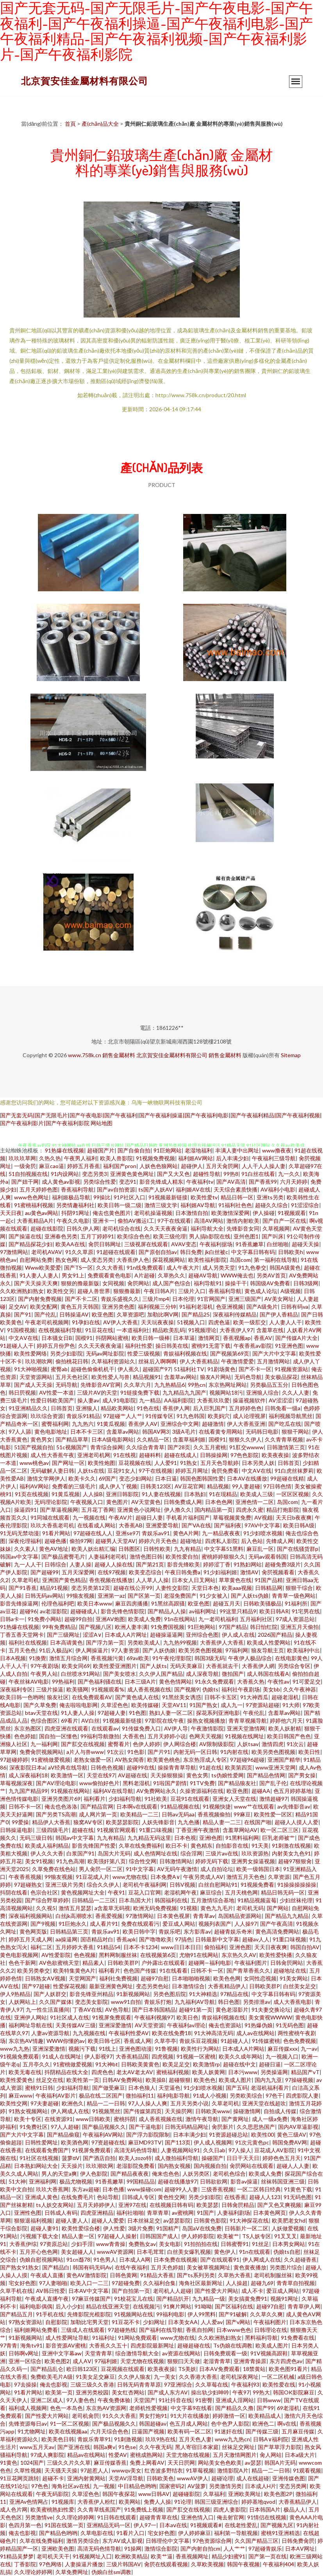  I want to click on 日韩精品一二三区, so click(94, 1900).